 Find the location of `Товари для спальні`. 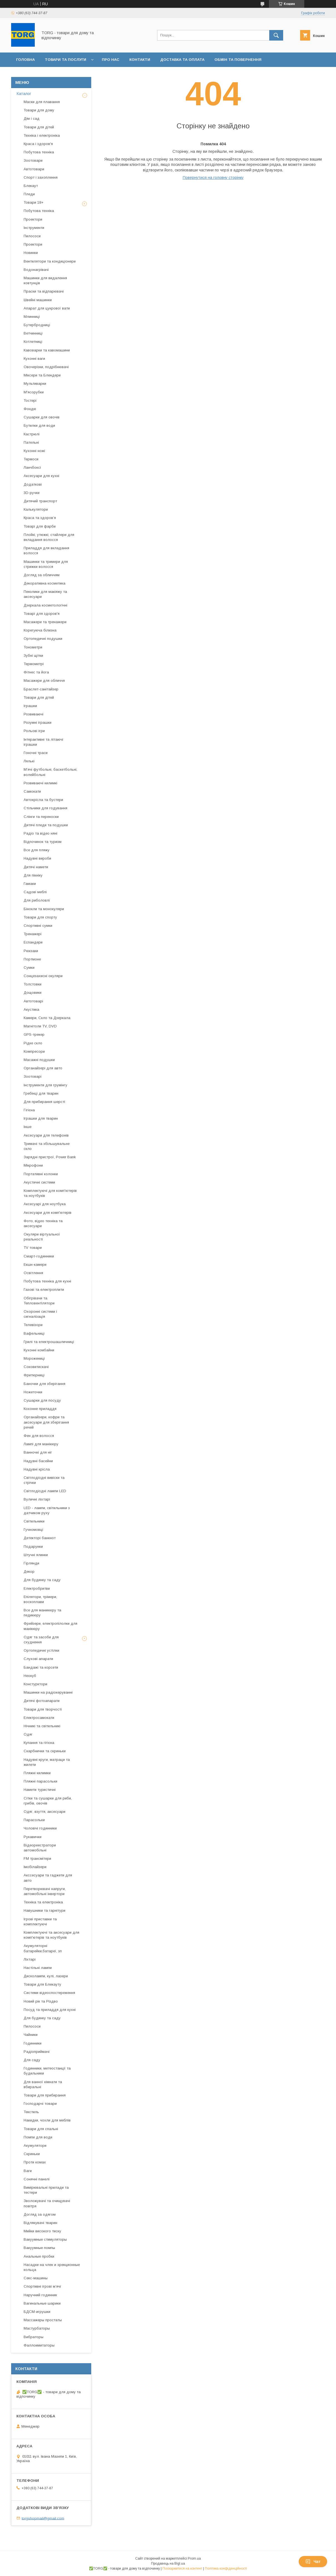

Товари для спальні is located at coordinates (41, 2129).